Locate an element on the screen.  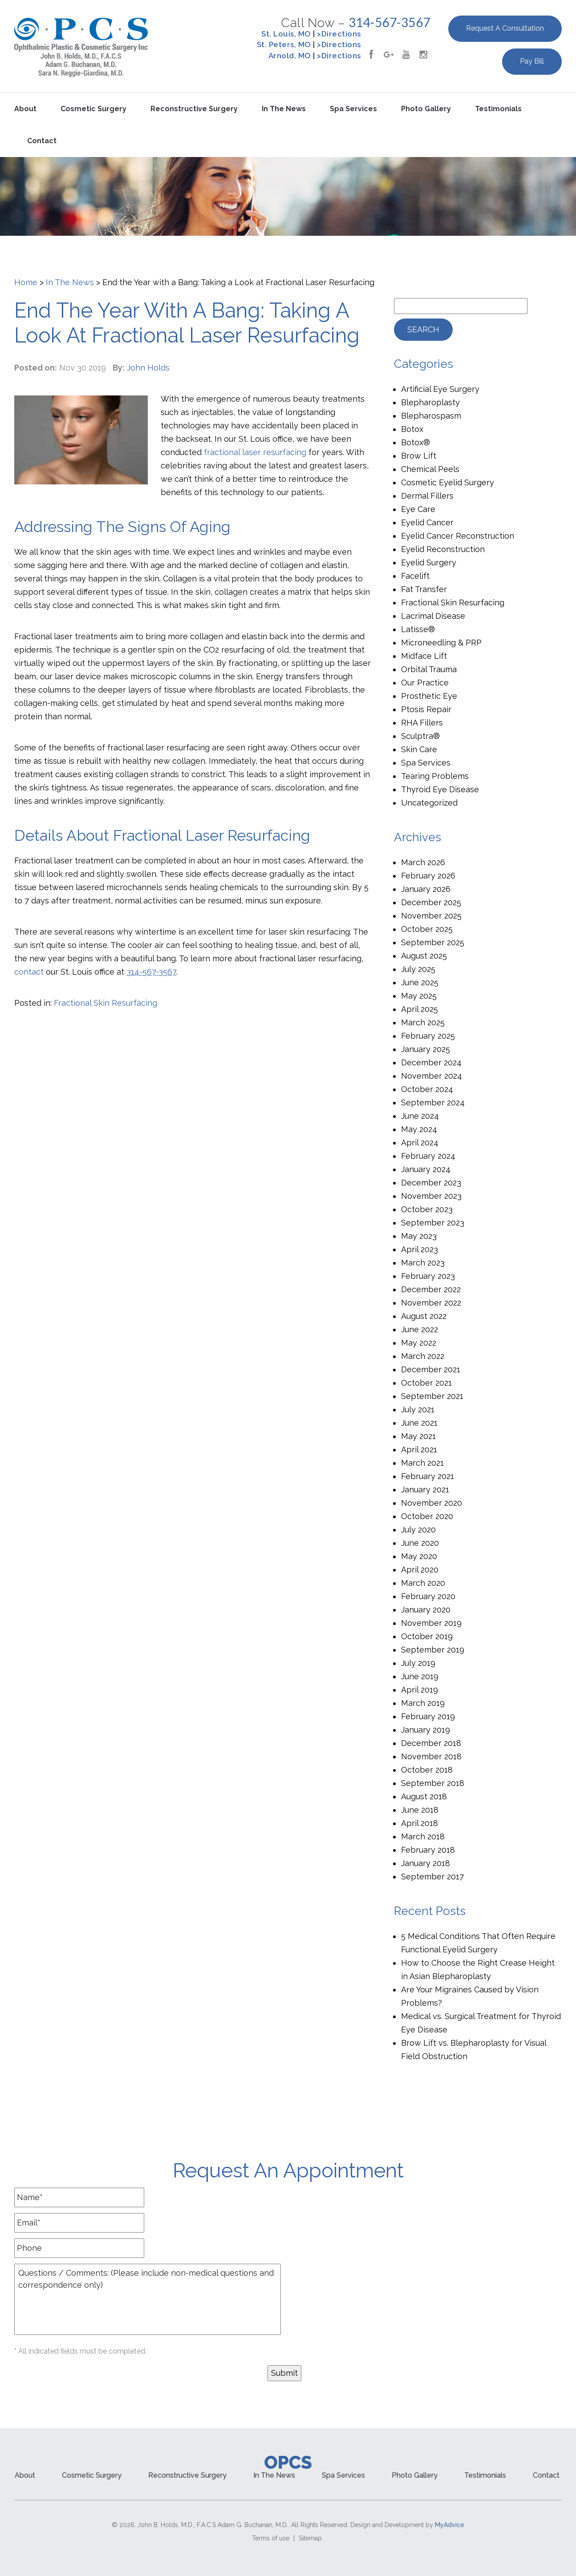
Eyelid Cancer is located at coordinates (427, 522).